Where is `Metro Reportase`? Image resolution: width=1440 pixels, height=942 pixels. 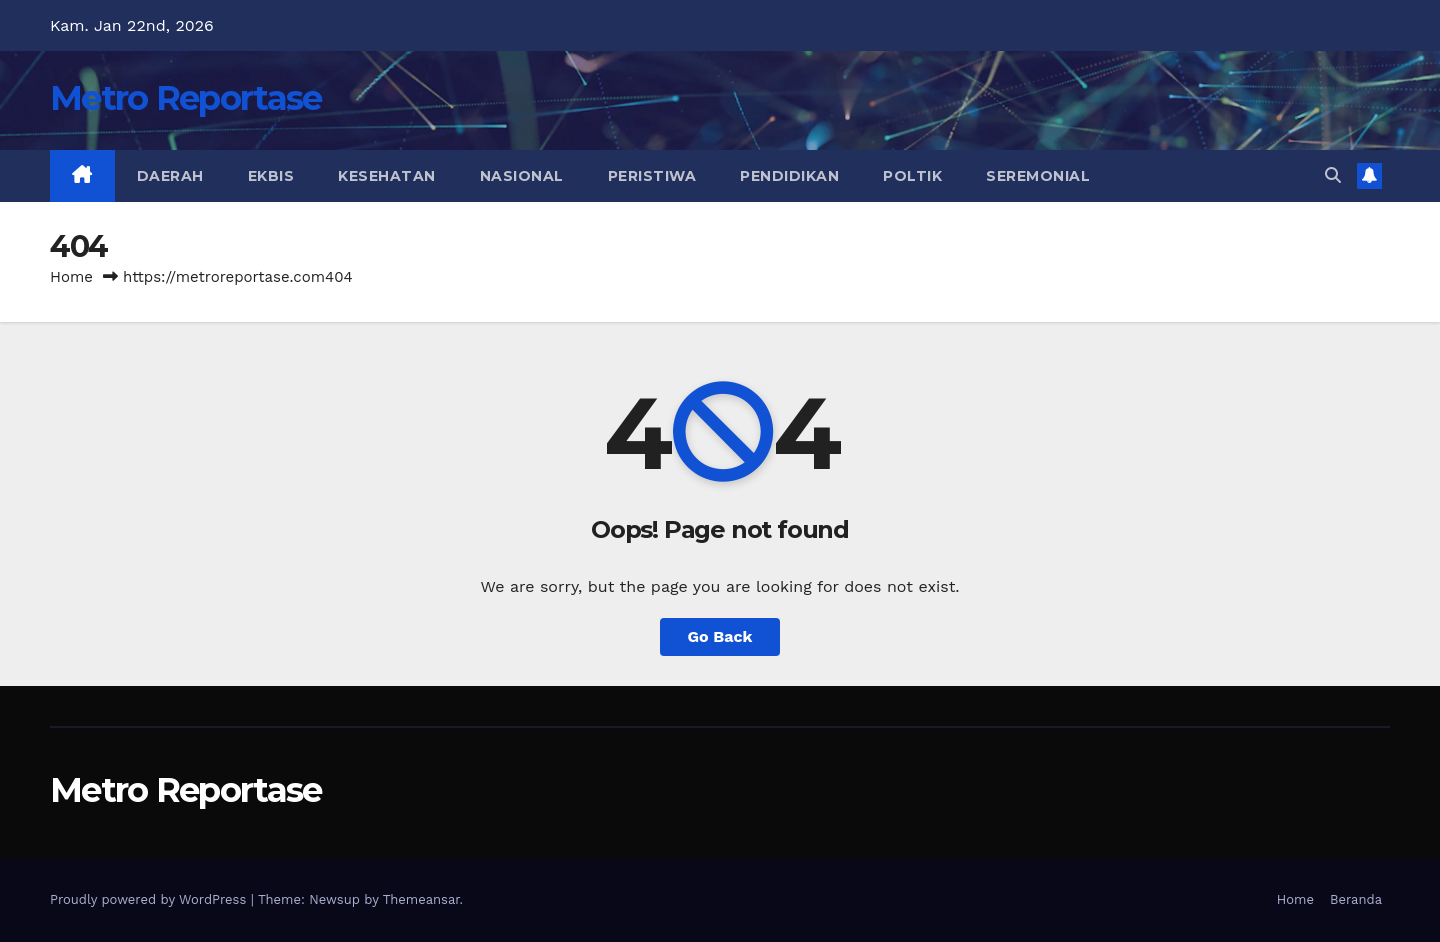
Metro Reportase is located at coordinates (186, 98).